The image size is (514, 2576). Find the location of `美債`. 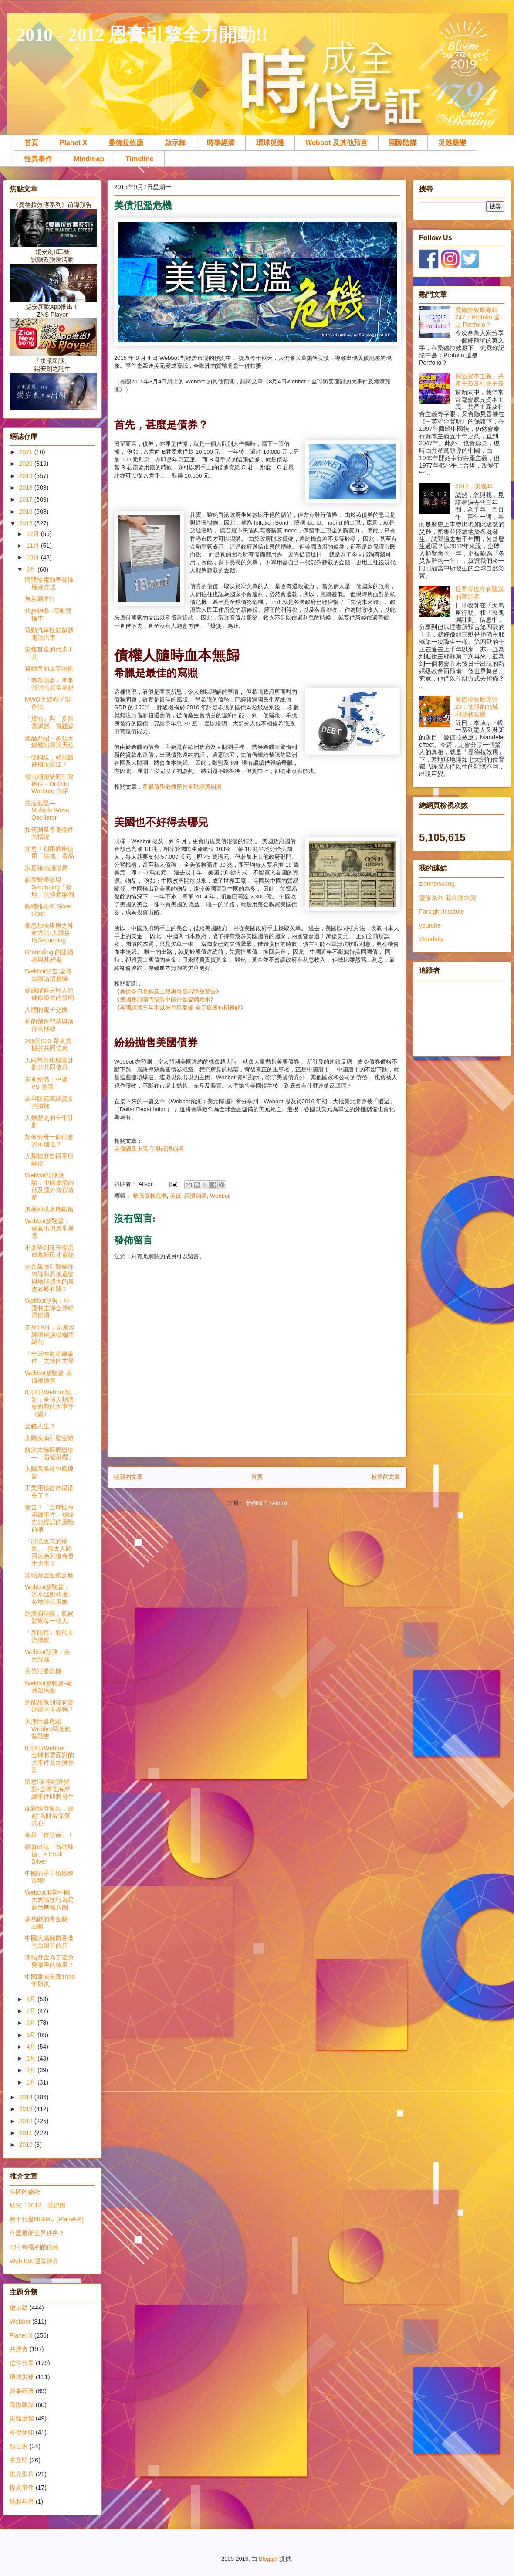

美債 is located at coordinates (175, 1196).